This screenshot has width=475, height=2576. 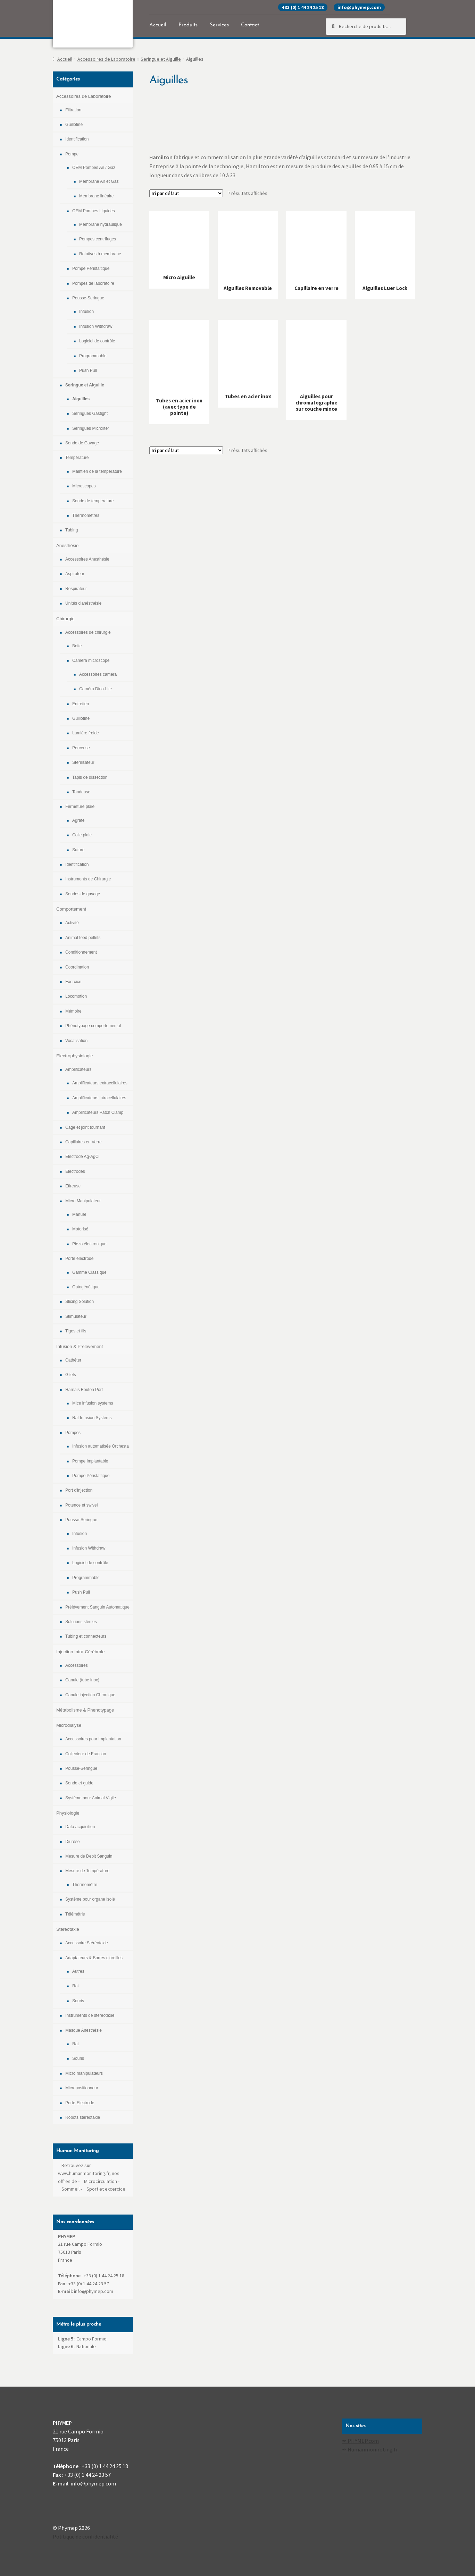 What do you see at coordinates (74, 124) in the screenshot?
I see `Guillotine` at bounding box center [74, 124].